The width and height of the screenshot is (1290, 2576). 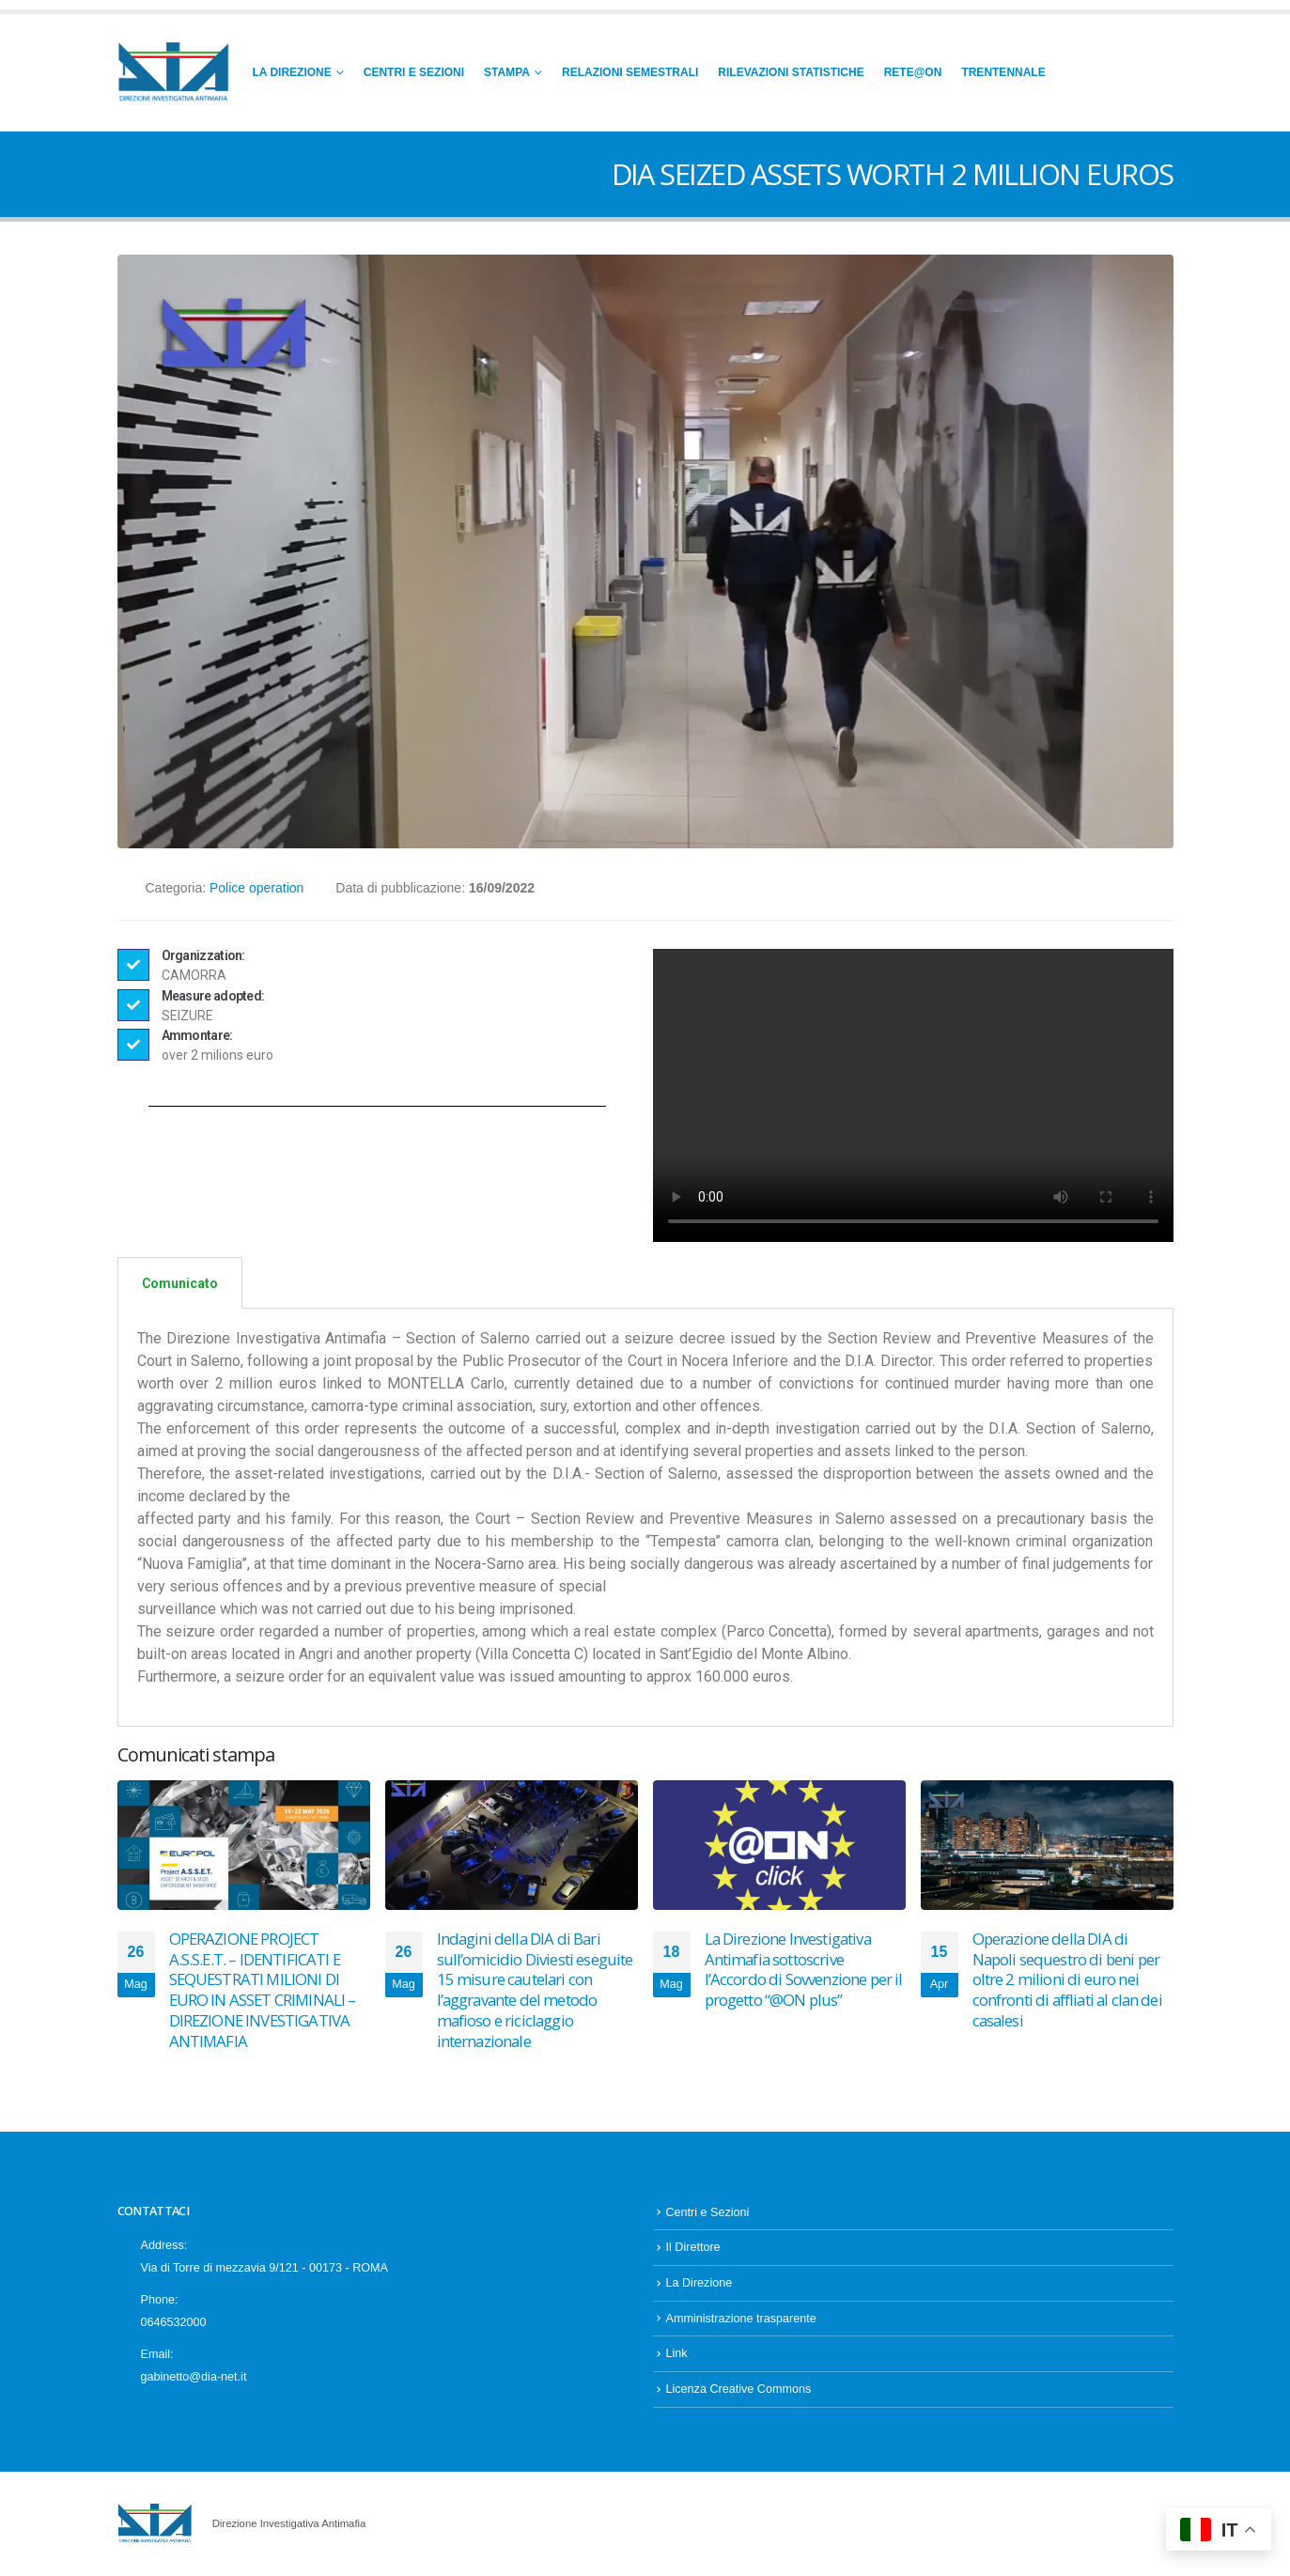 What do you see at coordinates (790, 72) in the screenshot?
I see `Rilevazioni Statistiche` at bounding box center [790, 72].